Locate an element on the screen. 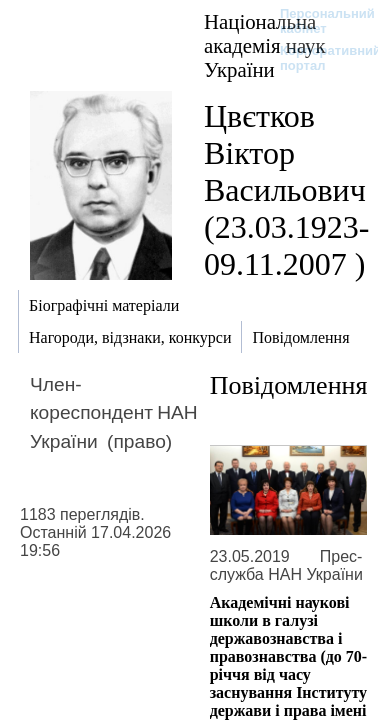  Цвєтков Віктор Васильович (23.03.1923-09.11.2007 ) is located at coordinates (286, 190).